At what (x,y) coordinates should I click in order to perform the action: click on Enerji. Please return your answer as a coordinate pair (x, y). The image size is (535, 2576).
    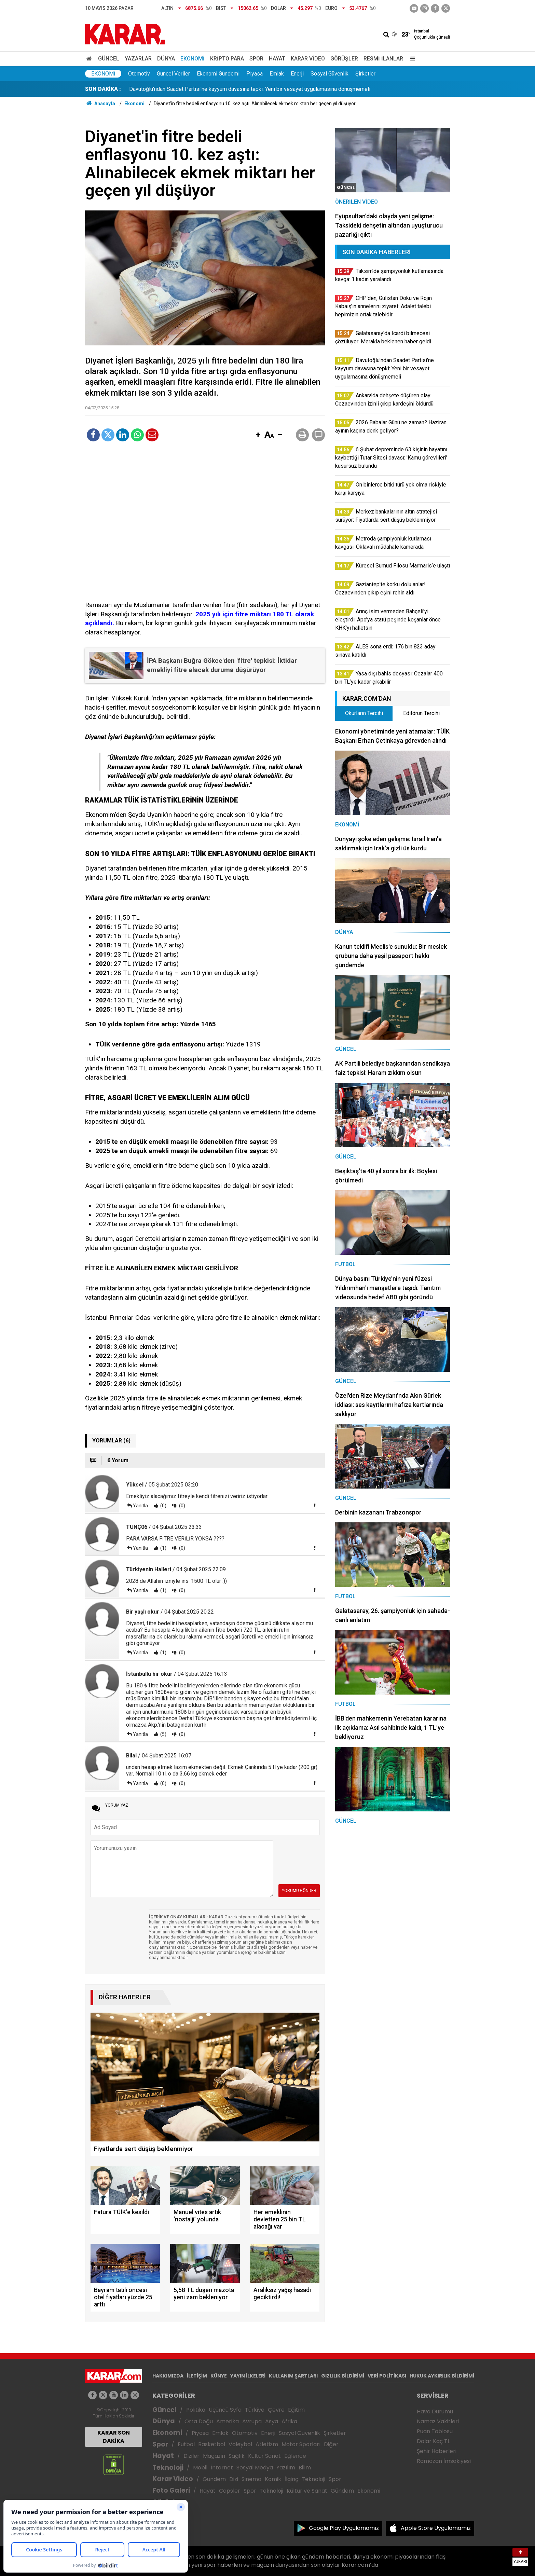
    Looking at the image, I should click on (297, 73).